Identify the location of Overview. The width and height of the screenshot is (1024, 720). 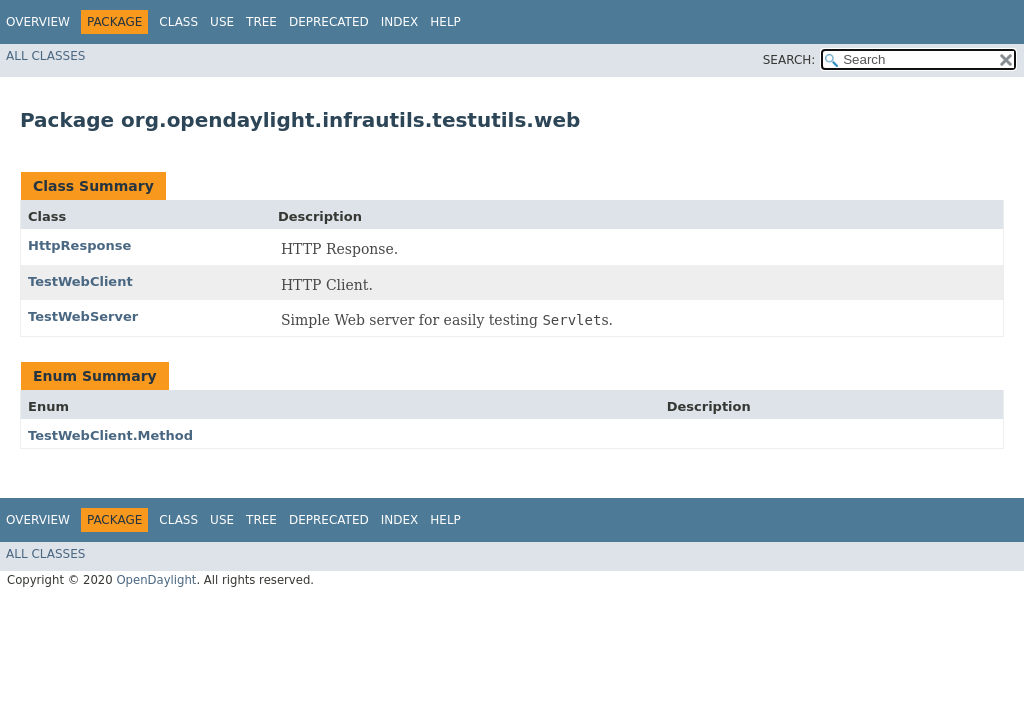
(38, 22).